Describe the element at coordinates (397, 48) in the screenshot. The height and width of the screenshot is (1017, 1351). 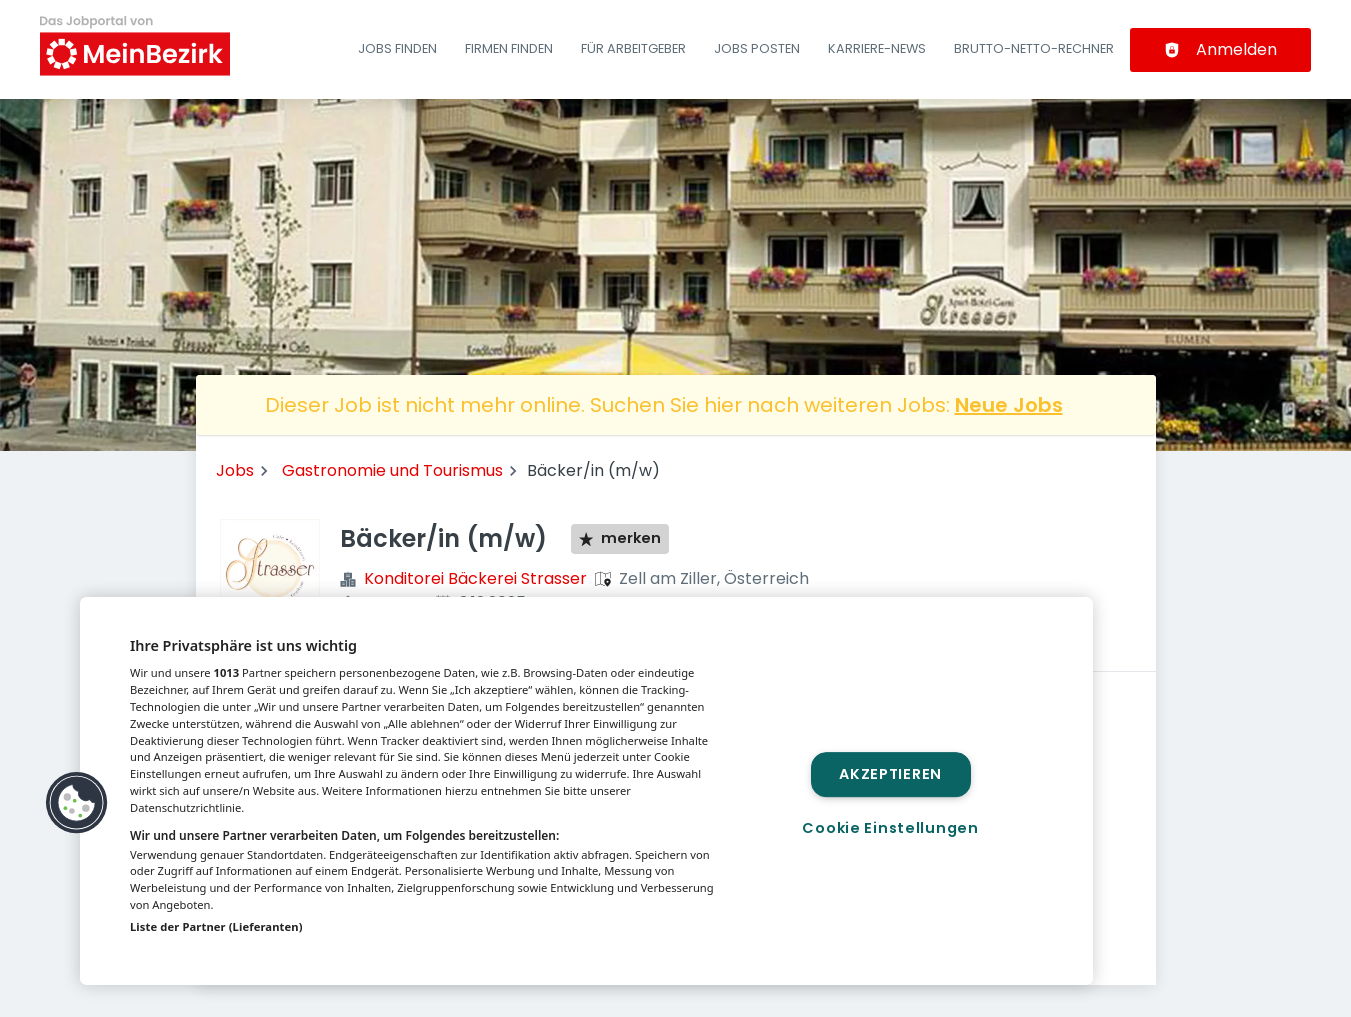
I see `Jobs finden` at that location.